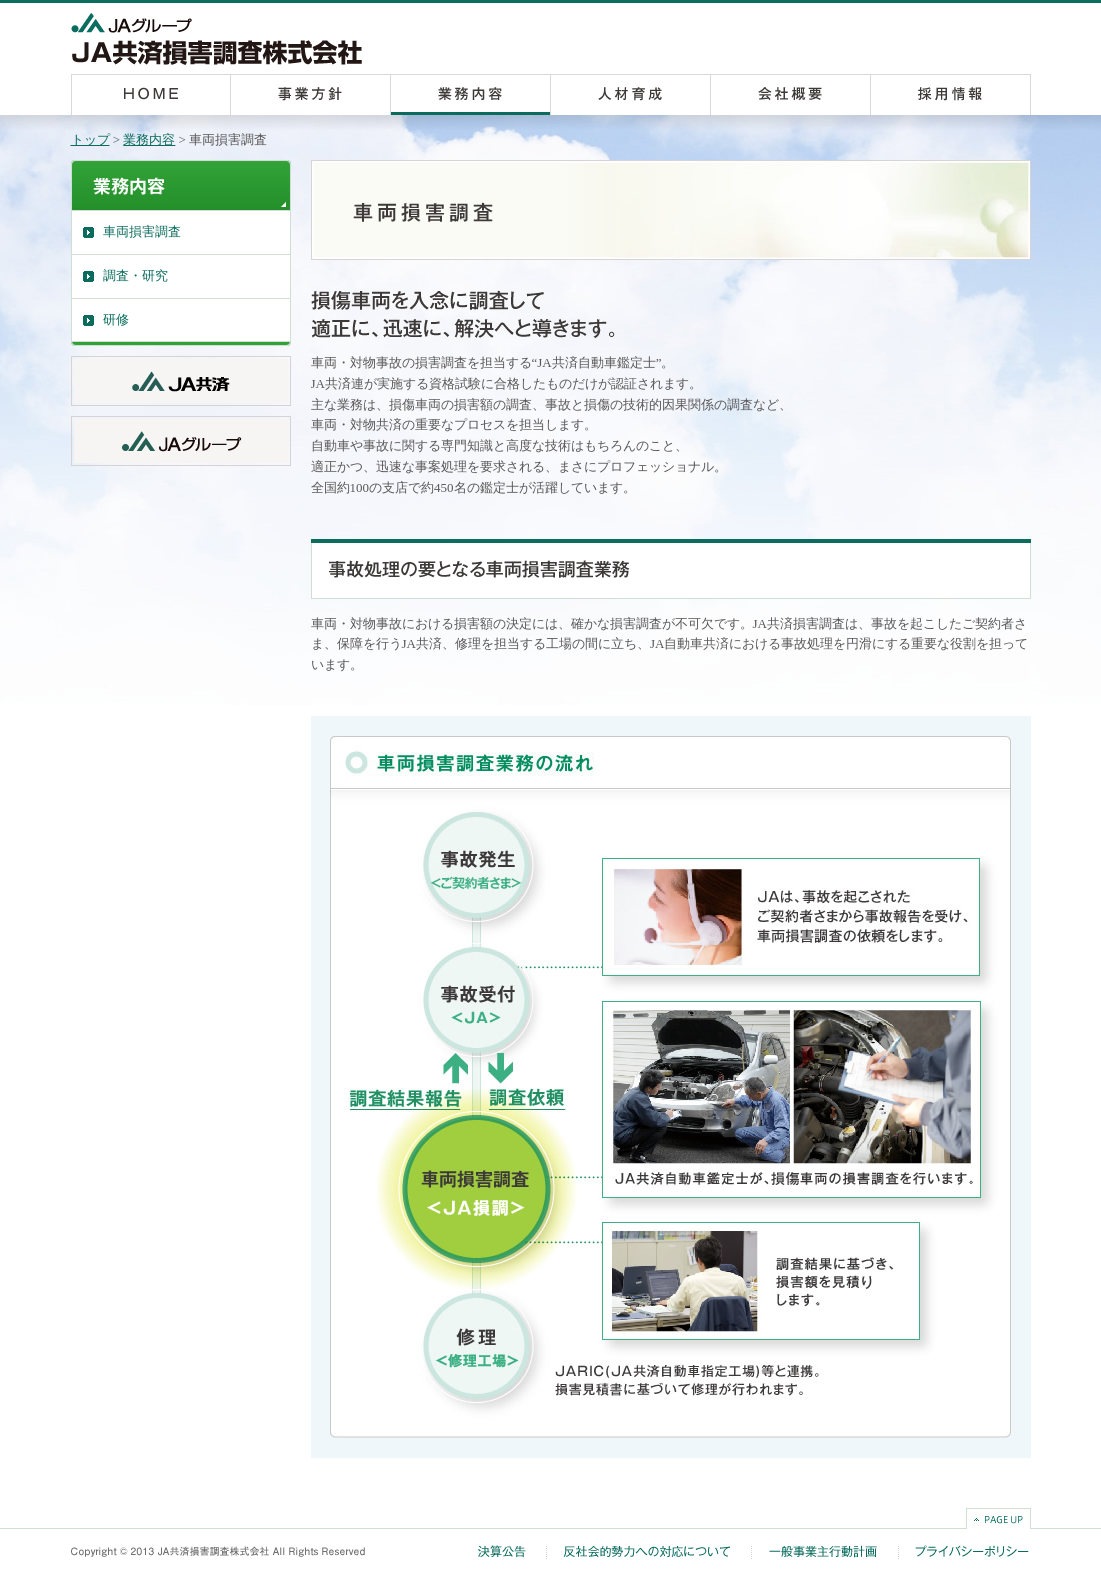 The width and height of the screenshot is (1101, 1573). I want to click on 研修, so click(116, 319).